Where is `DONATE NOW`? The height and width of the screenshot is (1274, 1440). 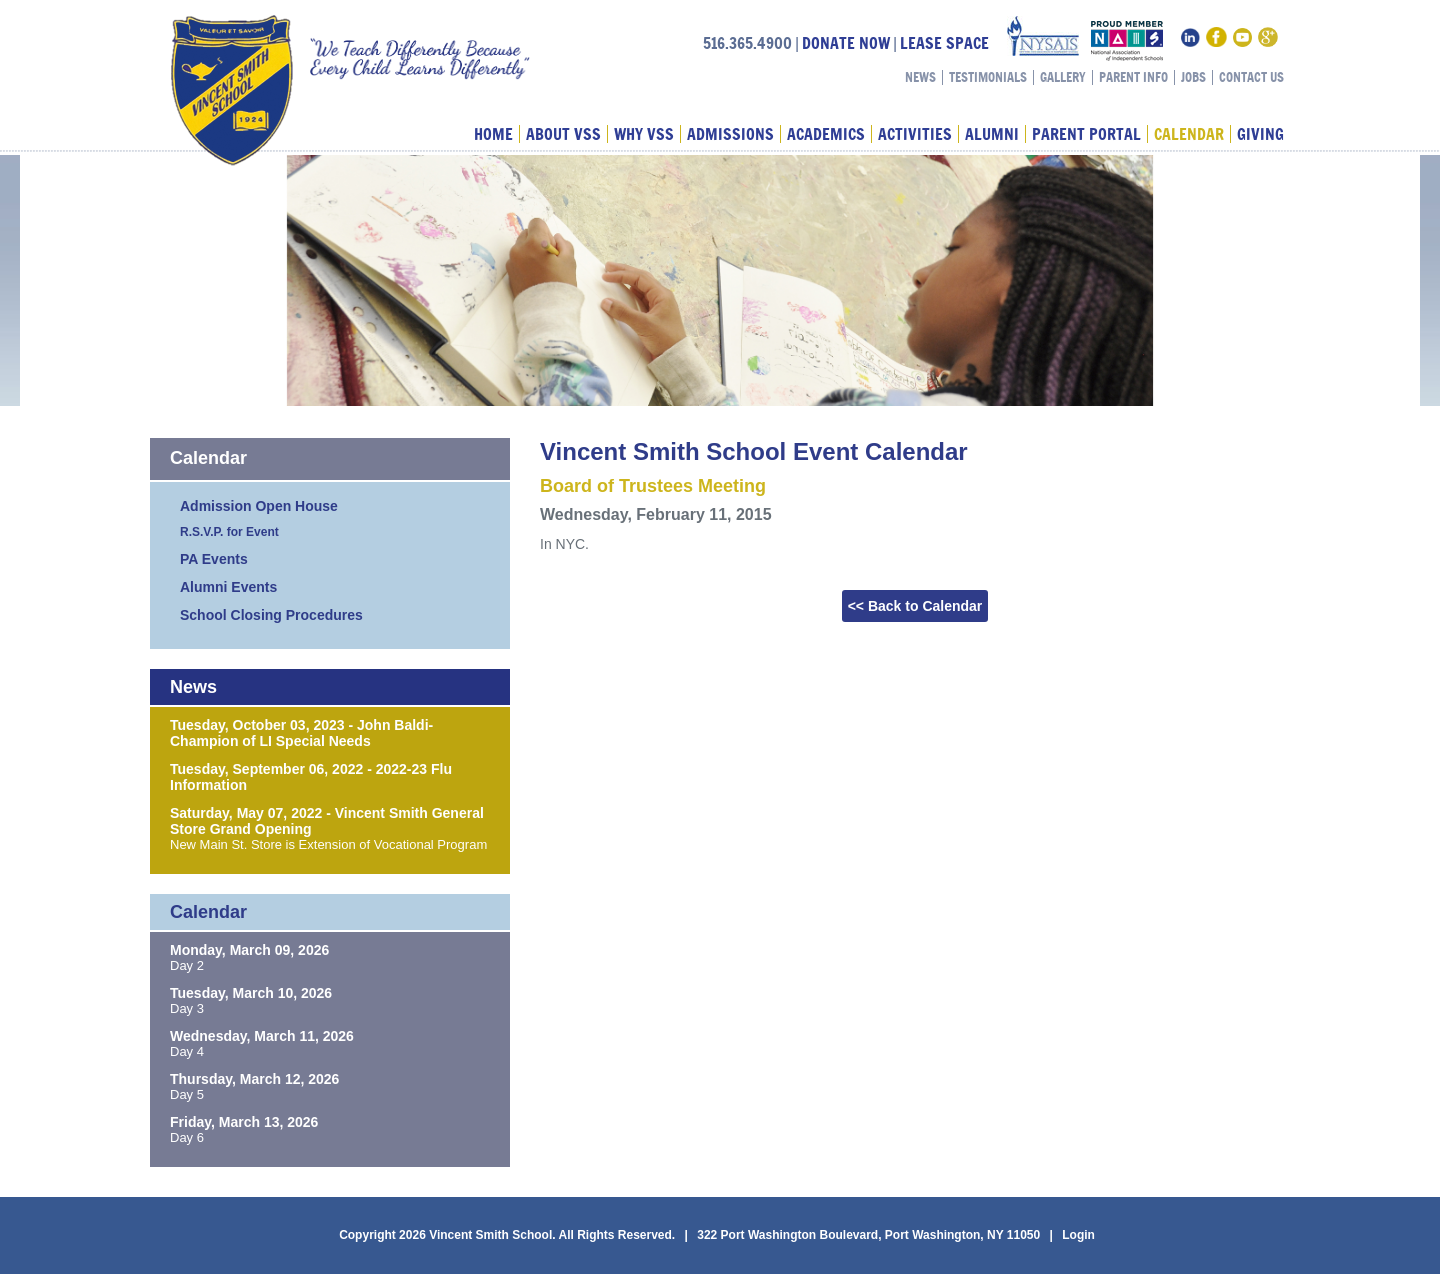
DONATE NOW is located at coordinates (846, 43).